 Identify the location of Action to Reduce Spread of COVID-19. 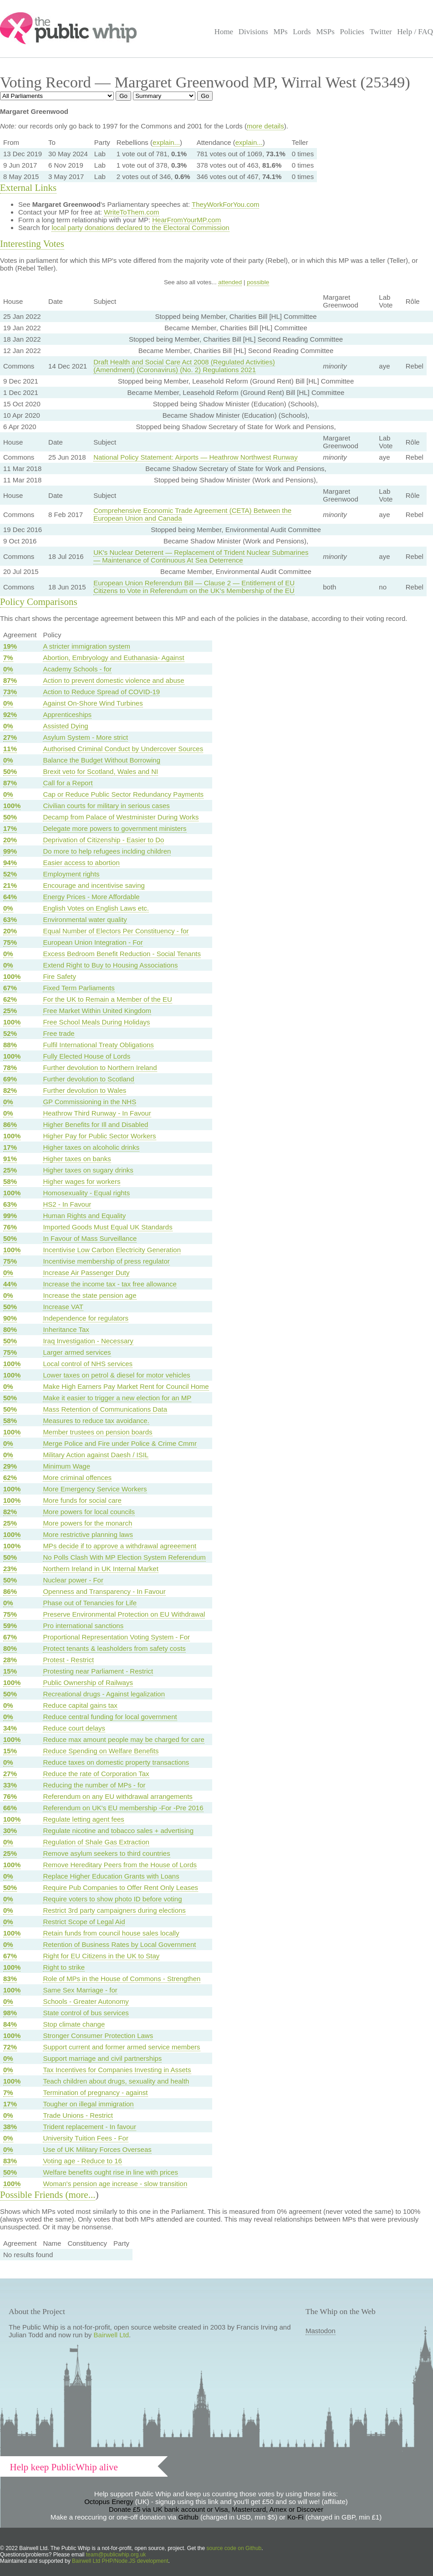
(101, 692).